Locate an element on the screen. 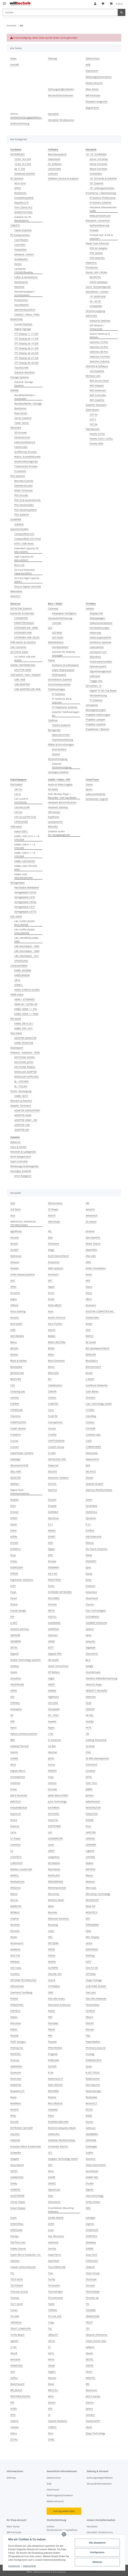 Image resolution: width=128 pixels, height=2576 pixels. Zubehör für Mobility Lösungen is located at coordinates (63, 653).